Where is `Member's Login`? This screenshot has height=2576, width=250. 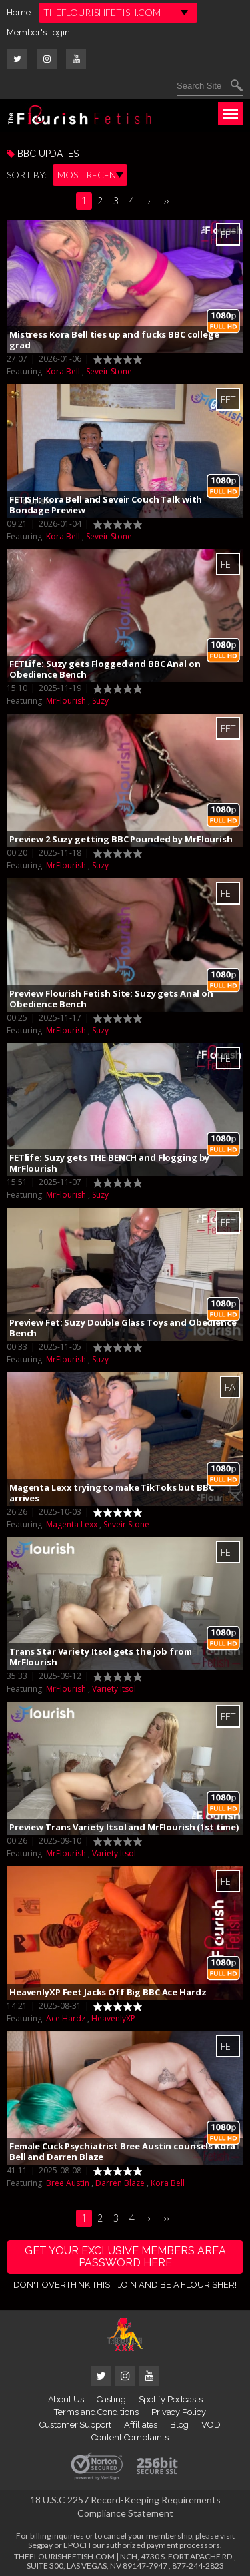
Member's Login is located at coordinates (38, 32).